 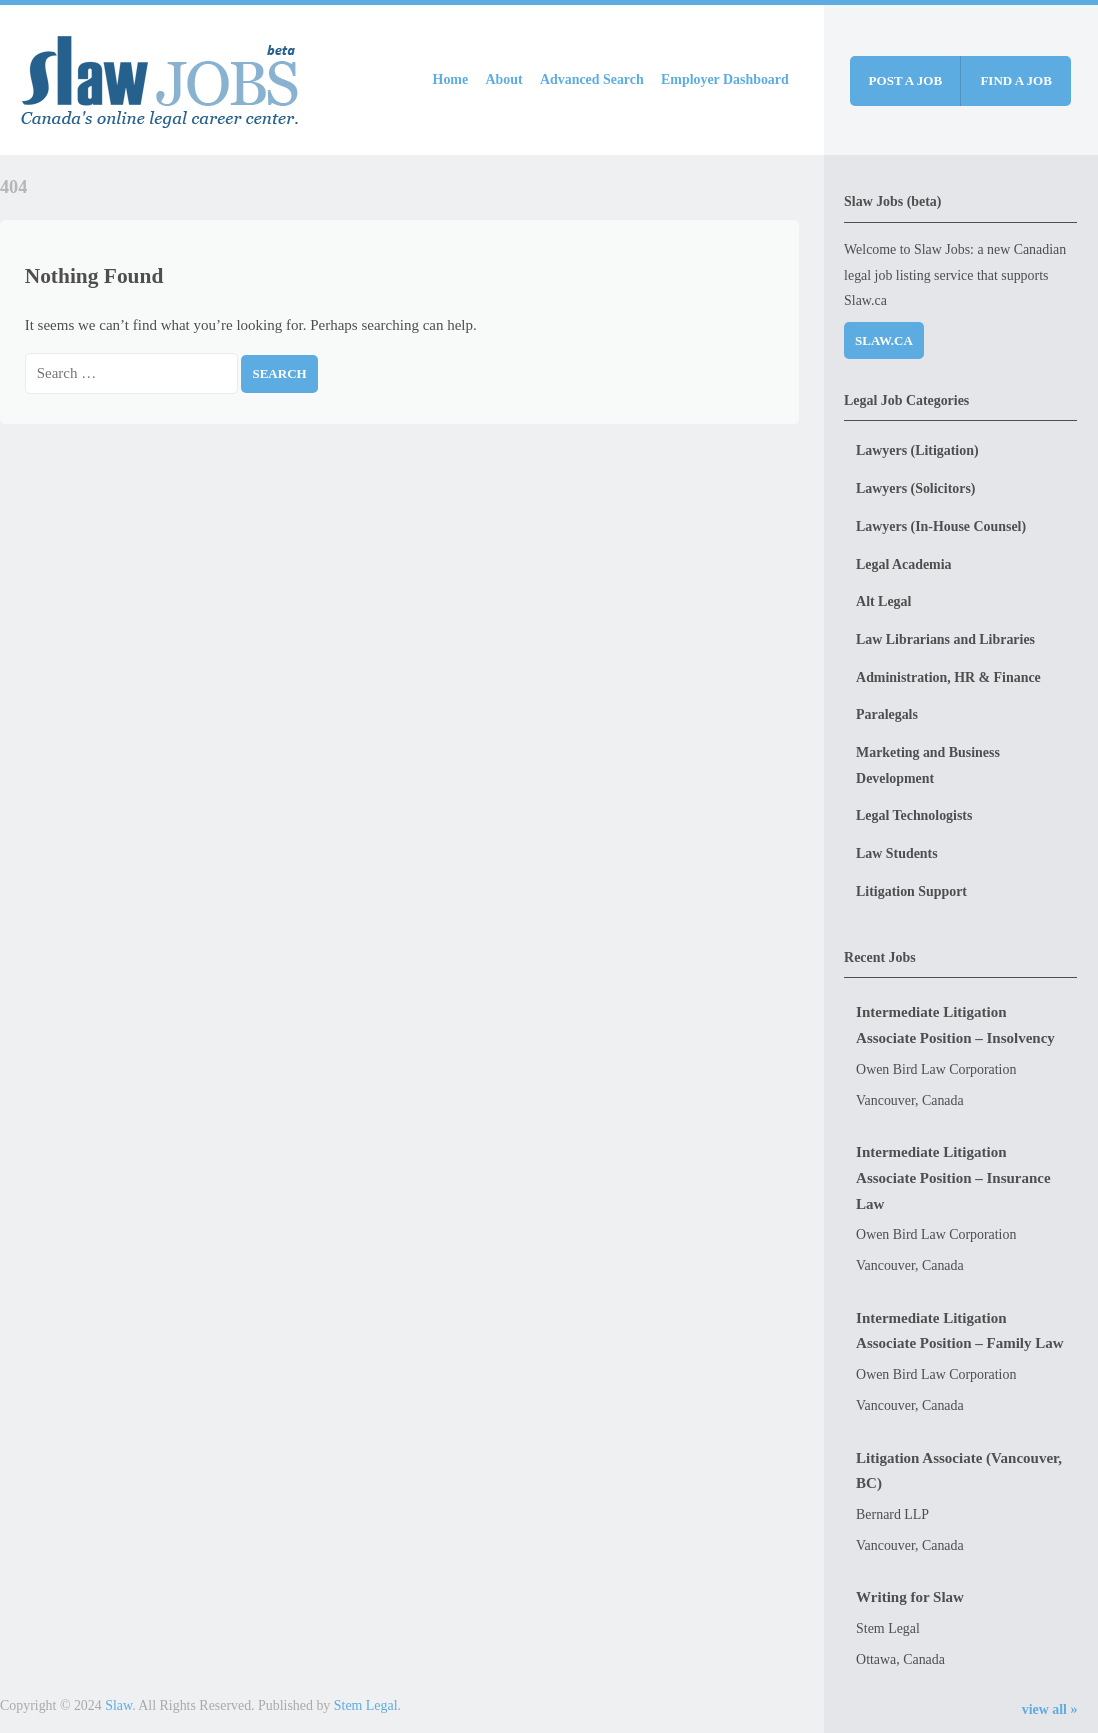 I want to click on Employer Dashboard, so click(x=725, y=79).